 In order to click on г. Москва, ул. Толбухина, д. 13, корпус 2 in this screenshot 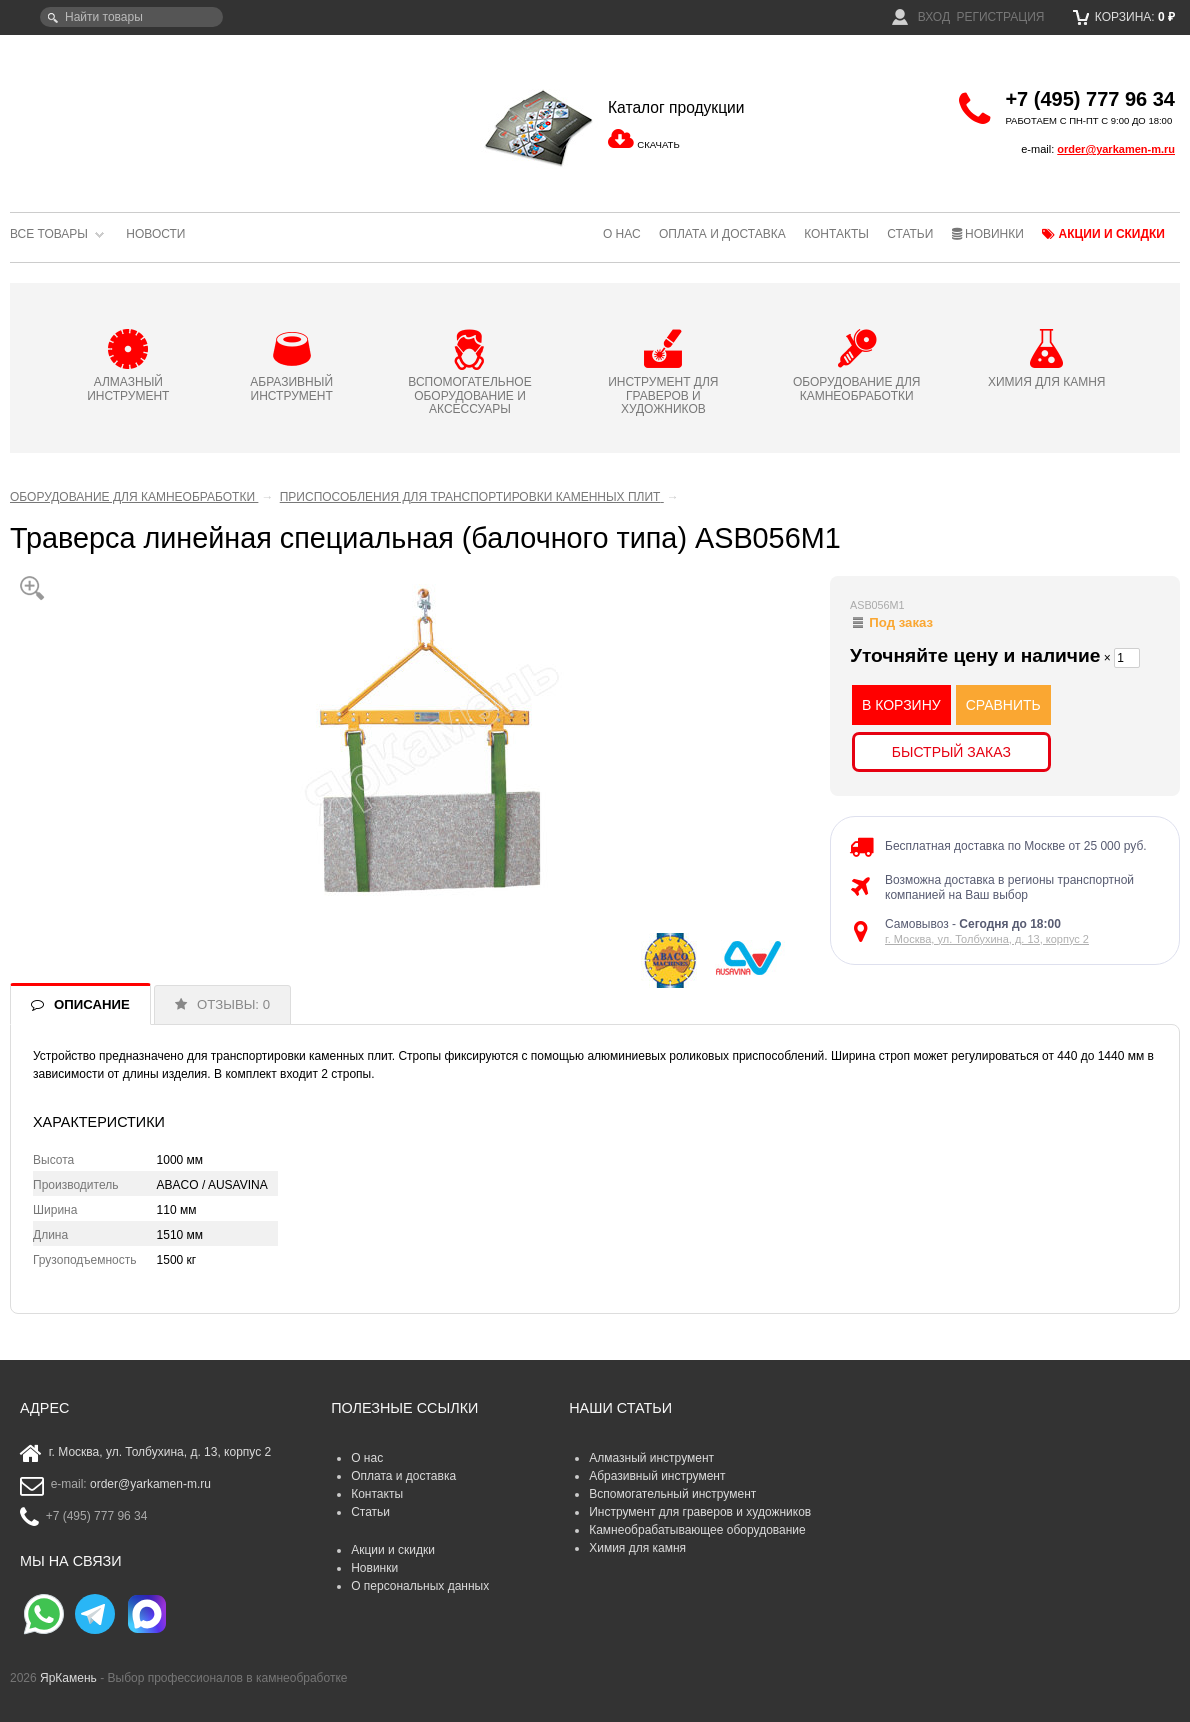, I will do `click(987, 939)`.